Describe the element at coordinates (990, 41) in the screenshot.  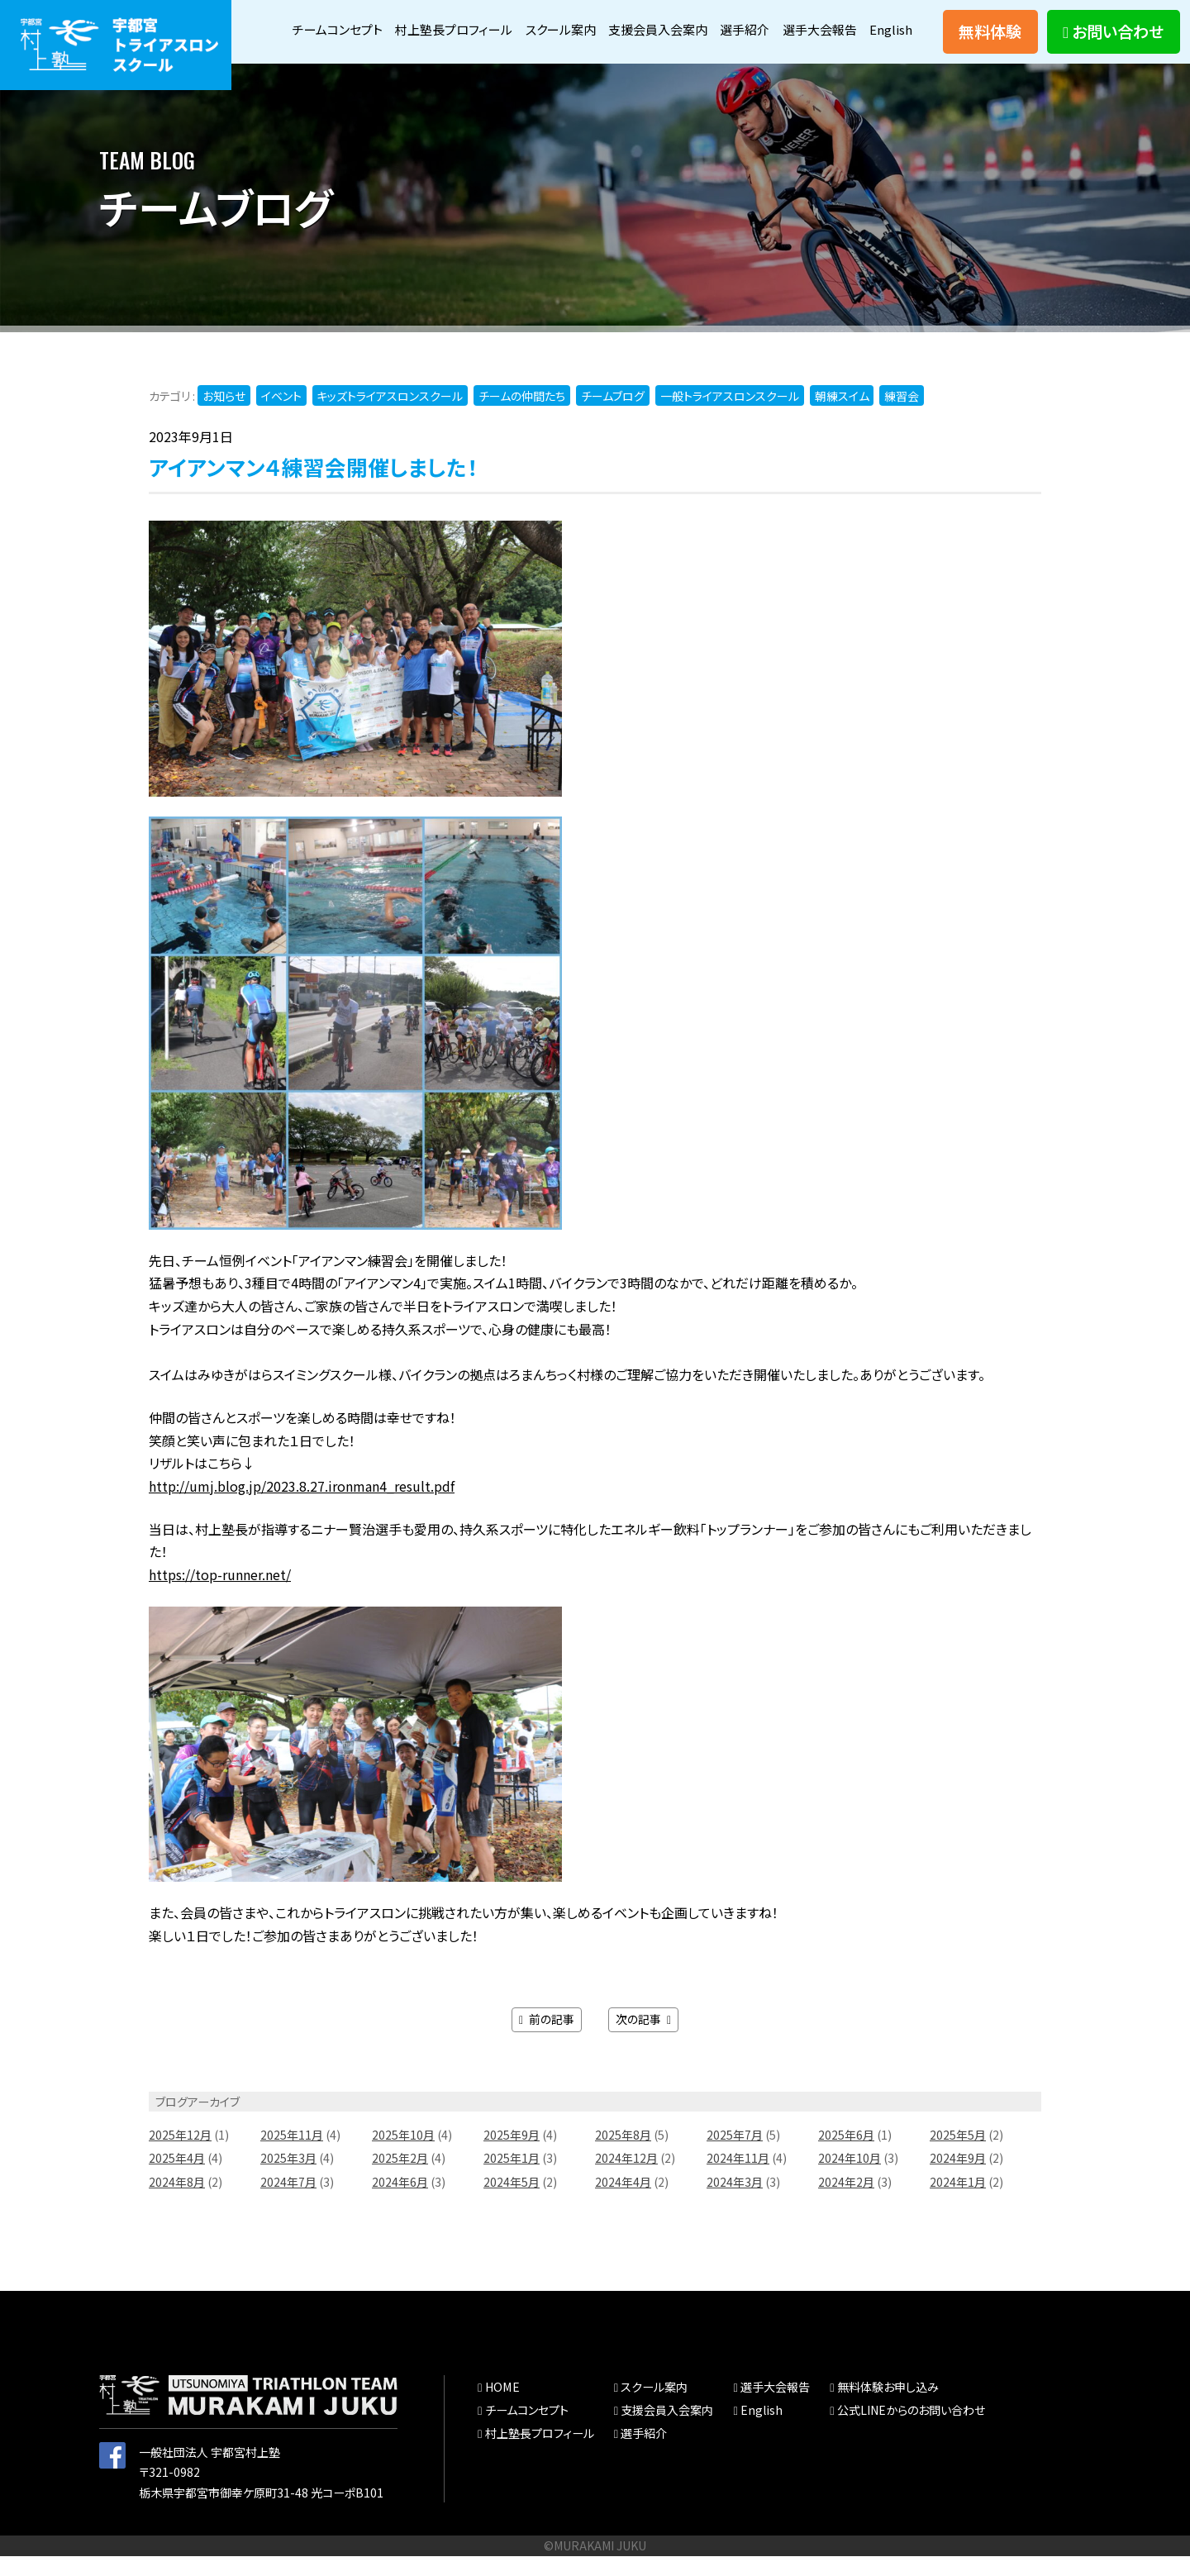
I see `無料体験` at that location.